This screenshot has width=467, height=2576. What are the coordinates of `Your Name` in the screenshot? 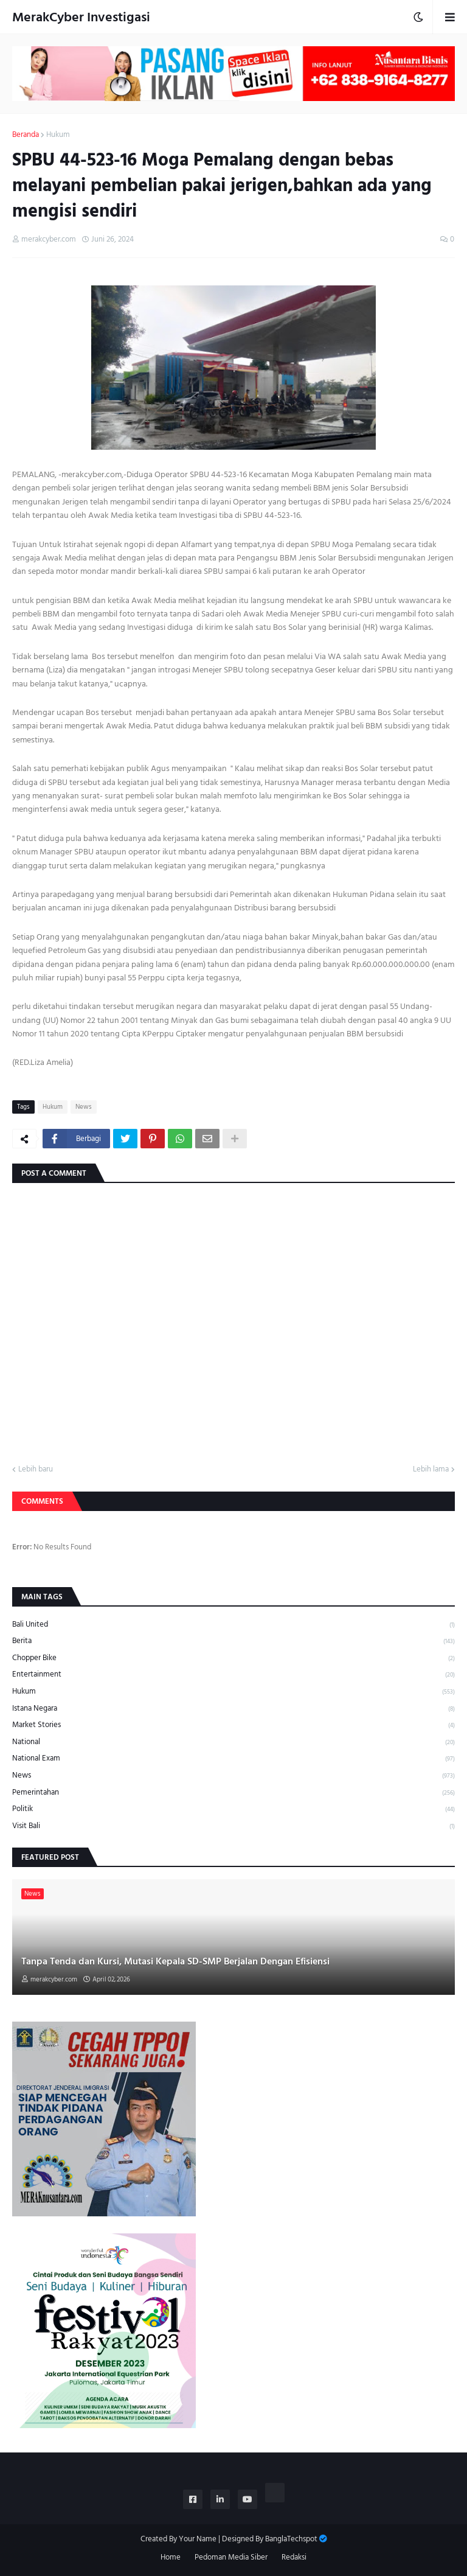 It's located at (197, 2539).